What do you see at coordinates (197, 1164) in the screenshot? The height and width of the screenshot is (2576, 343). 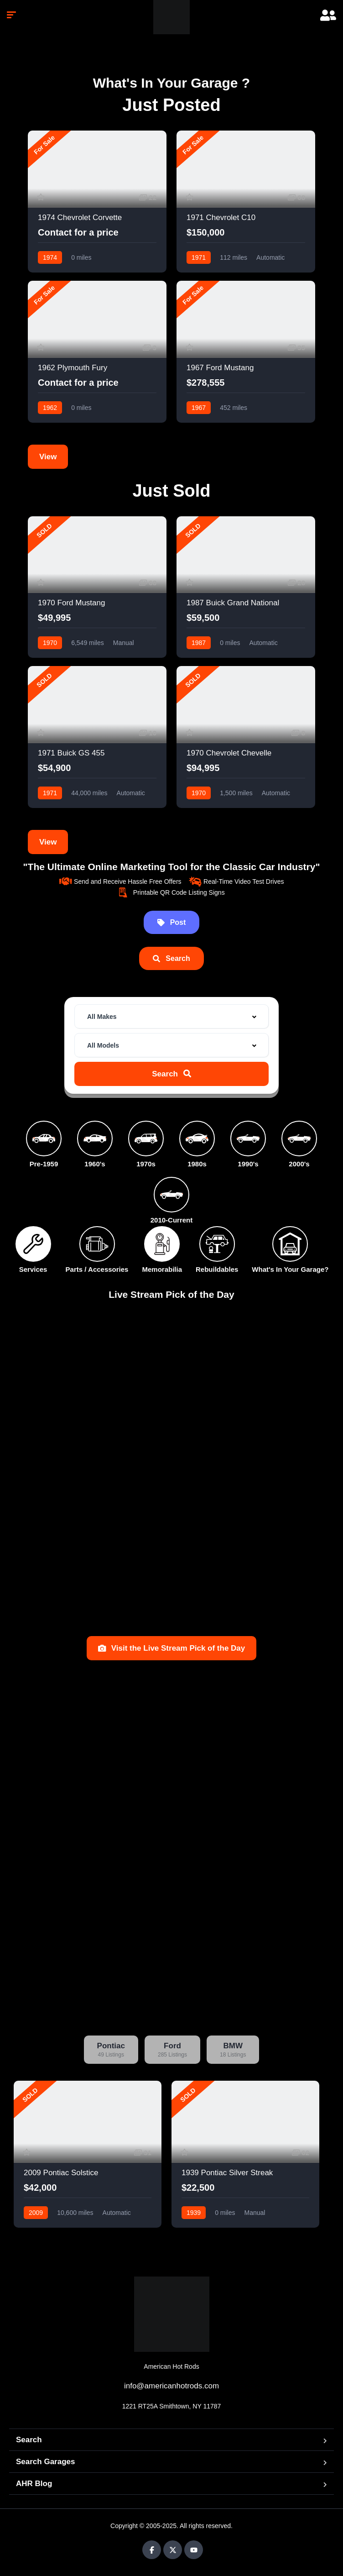 I see `1980s` at bounding box center [197, 1164].